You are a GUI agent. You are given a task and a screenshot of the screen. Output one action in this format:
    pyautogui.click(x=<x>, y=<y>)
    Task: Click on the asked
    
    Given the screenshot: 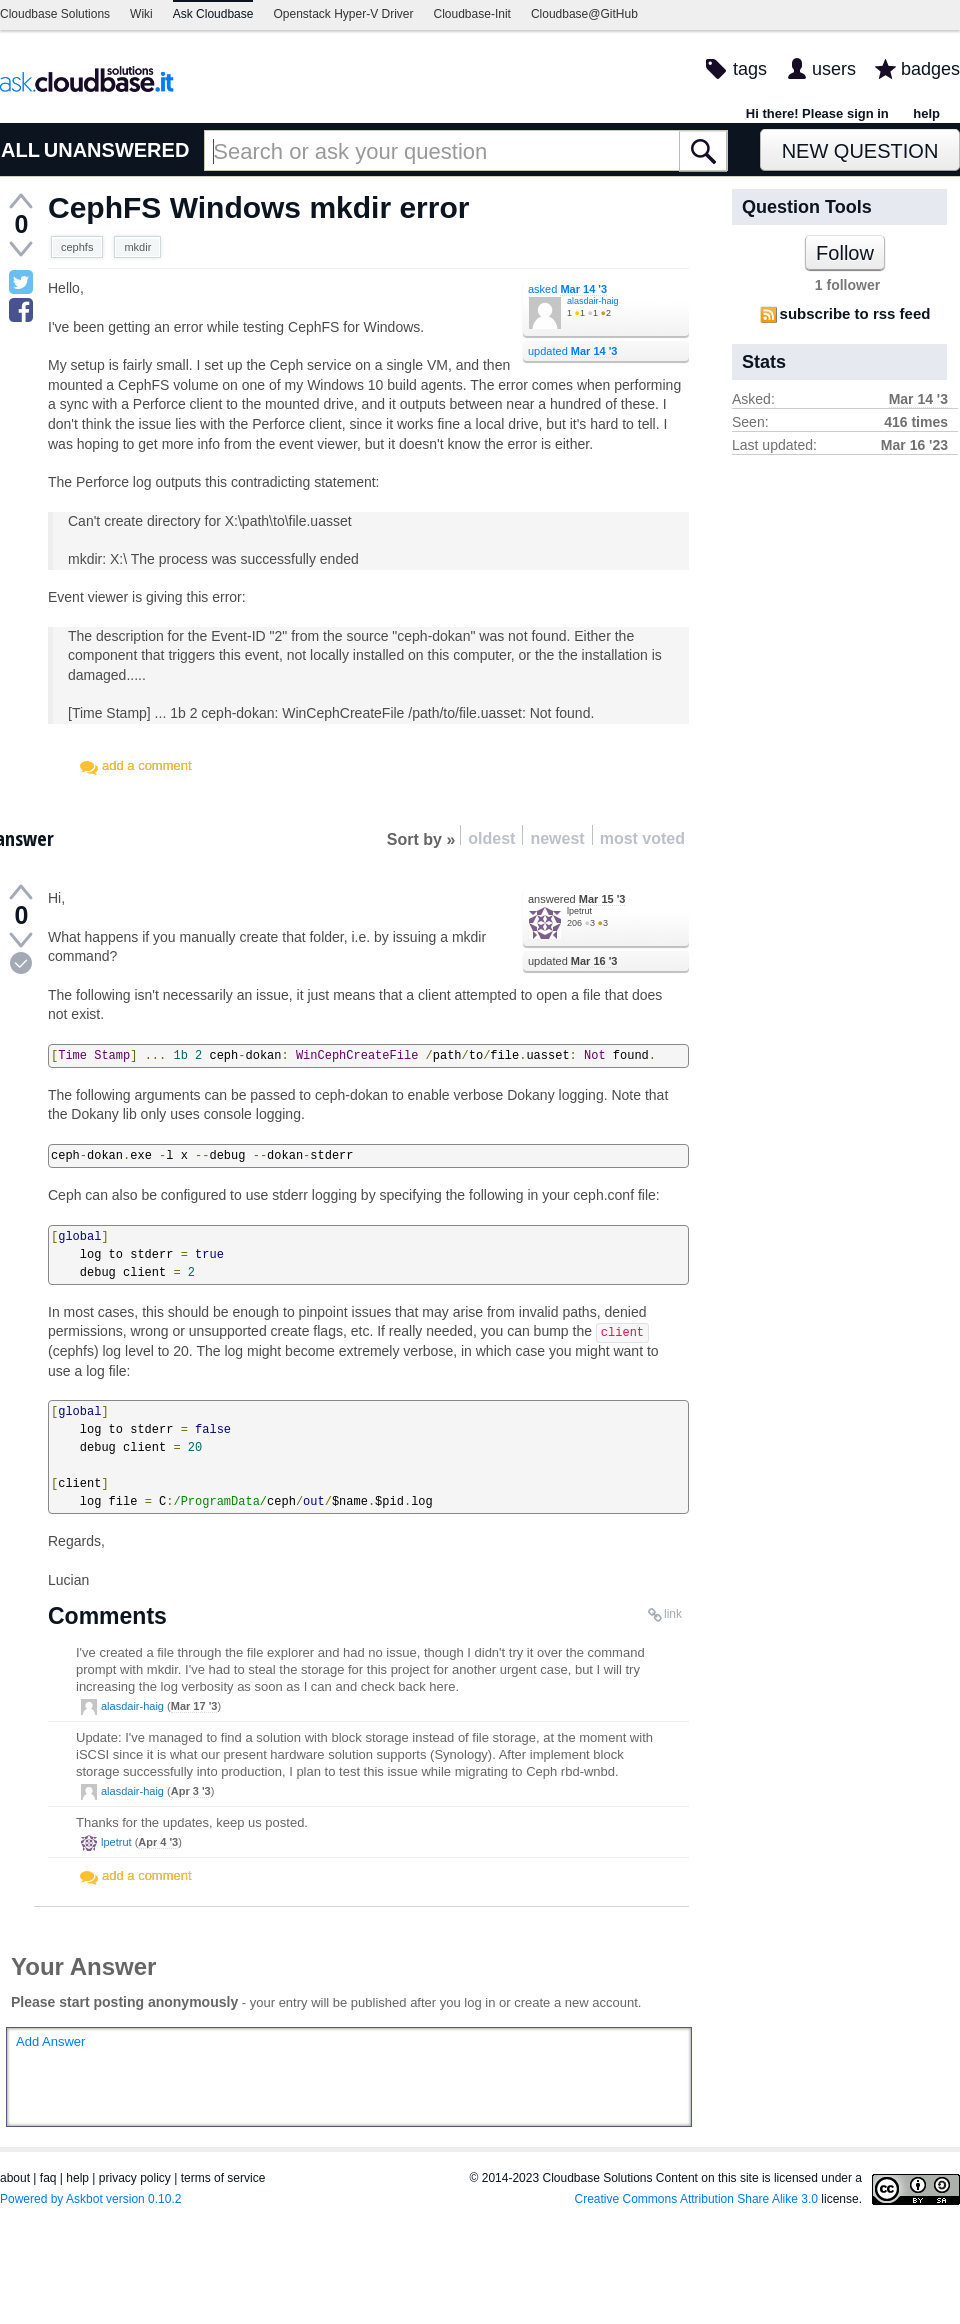 What is the action you would take?
    pyautogui.click(x=567, y=289)
    